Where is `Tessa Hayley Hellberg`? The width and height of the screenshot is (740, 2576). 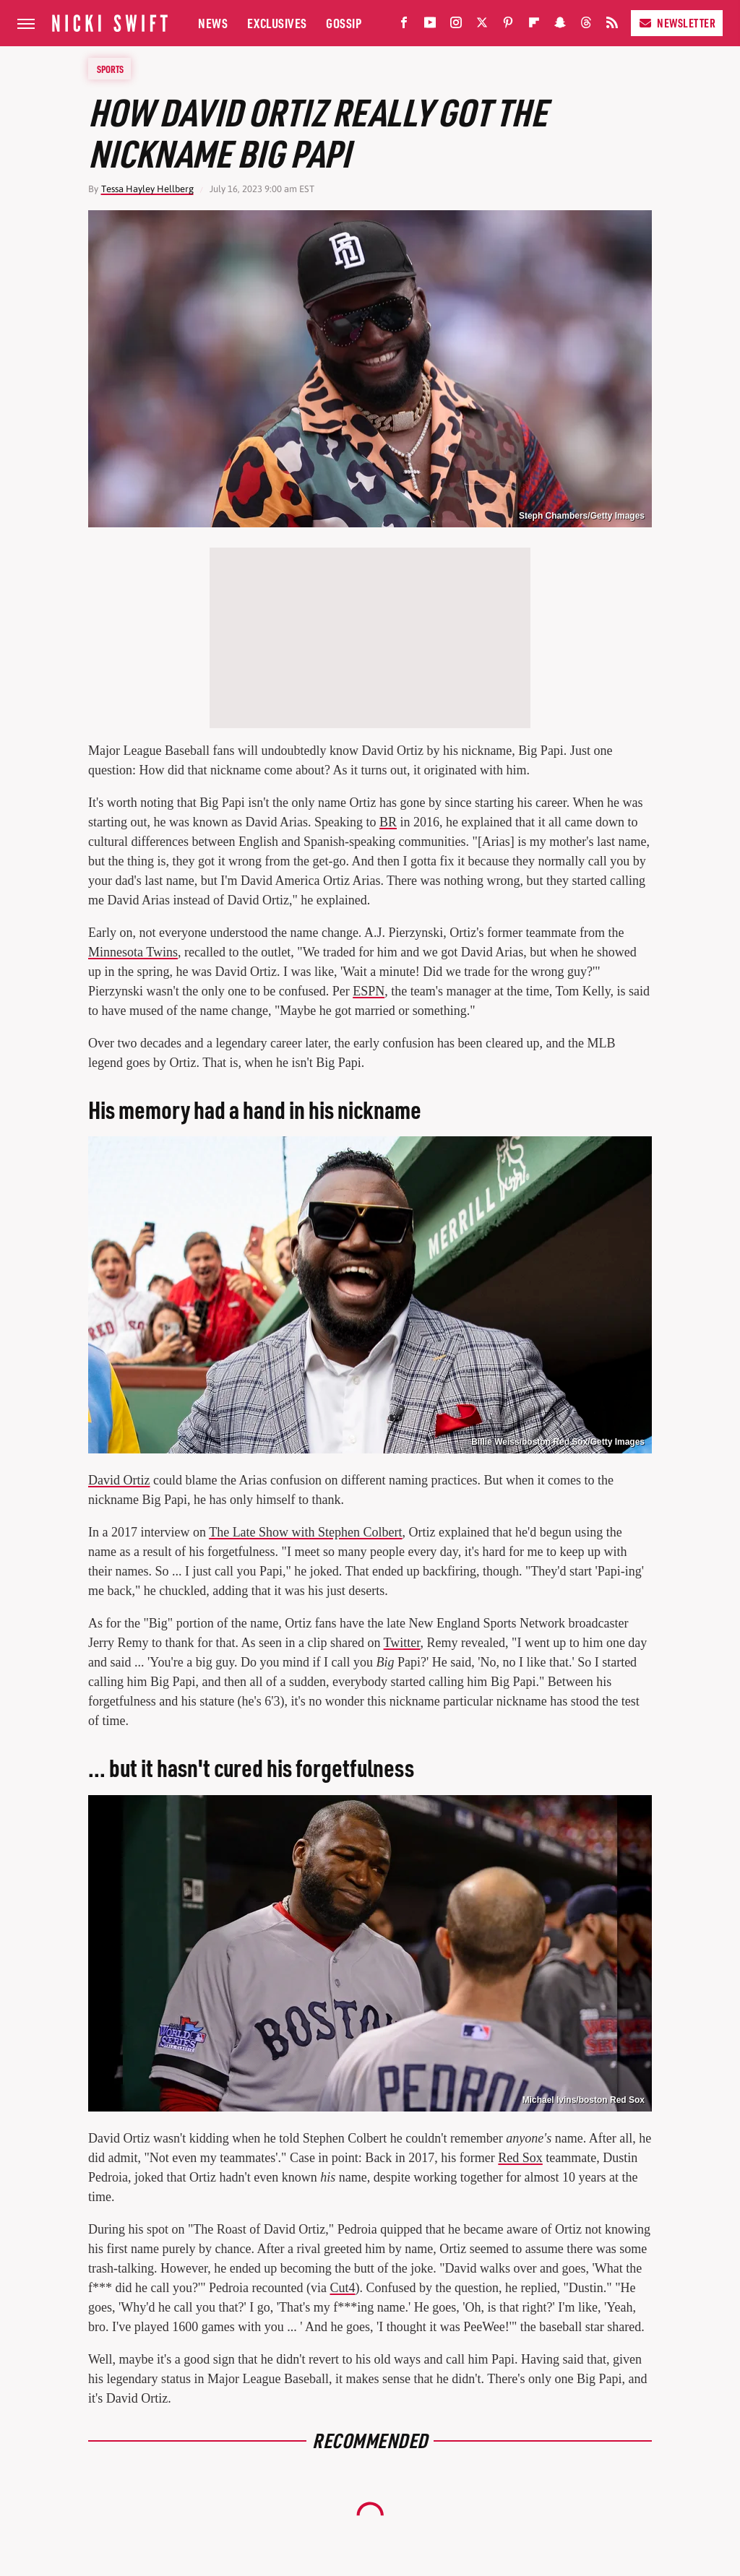 Tessa Hayley Hellberg is located at coordinates (147, 188).